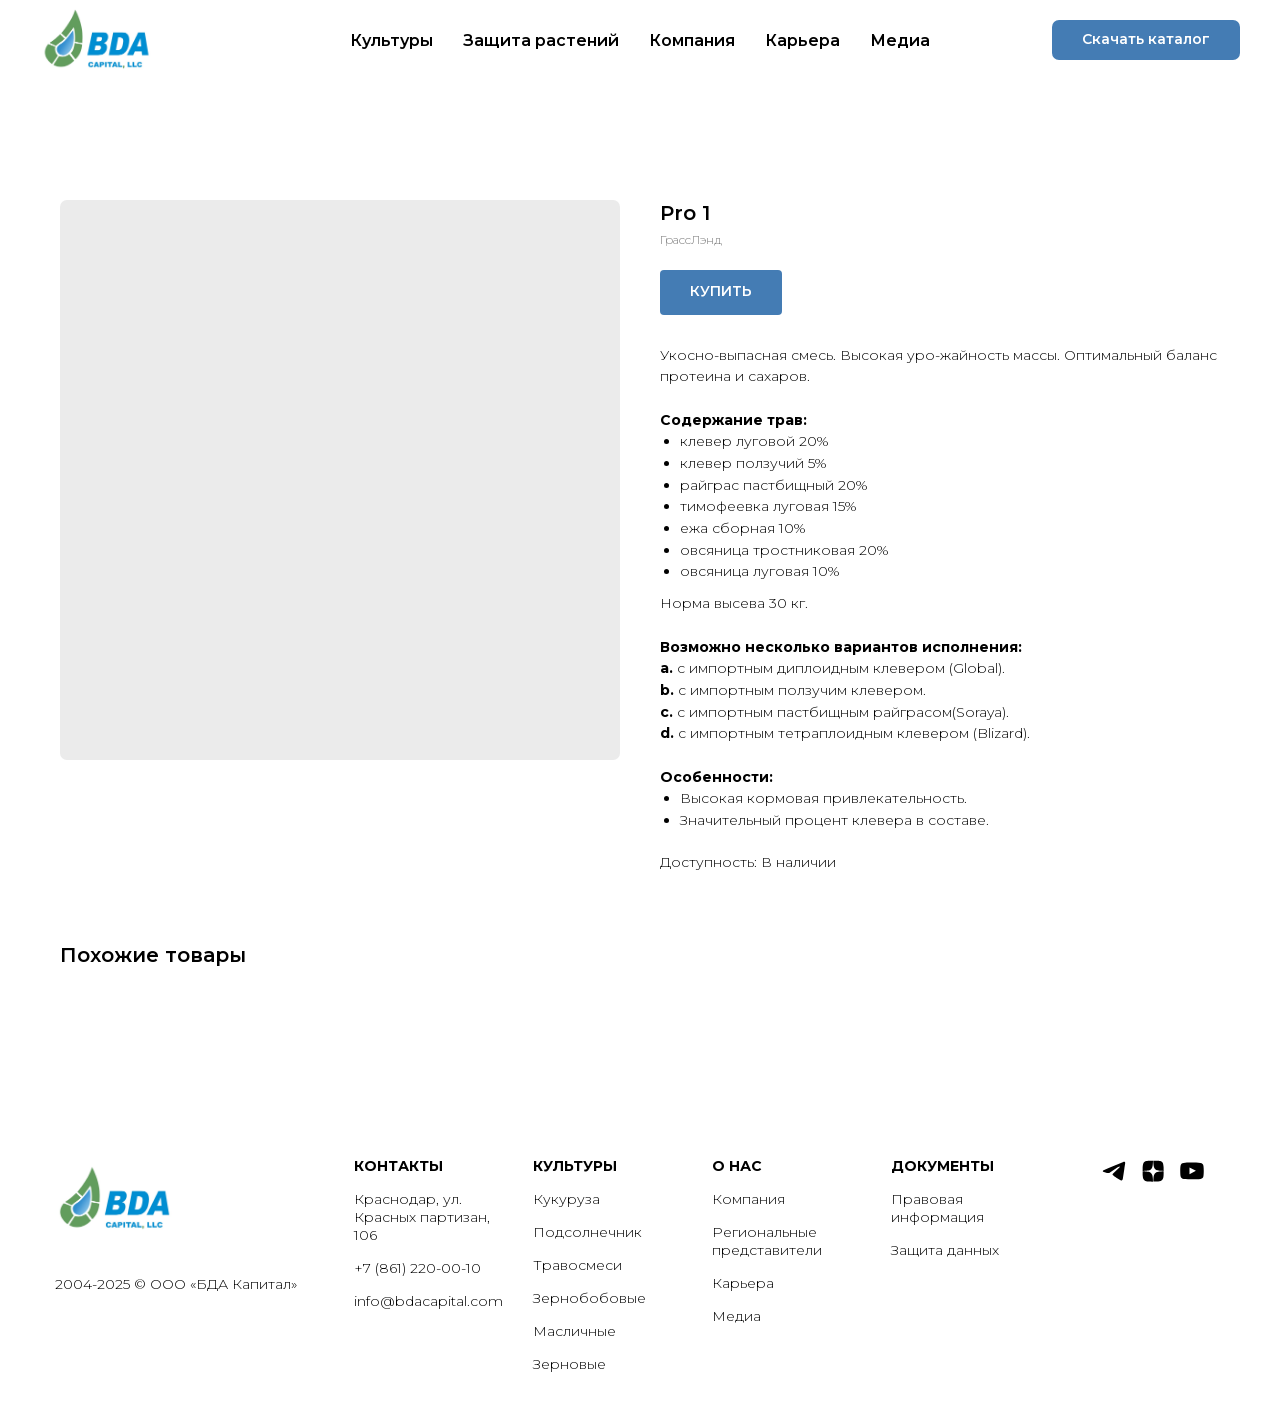  I want to click on [zen], so click(1153, 1179).